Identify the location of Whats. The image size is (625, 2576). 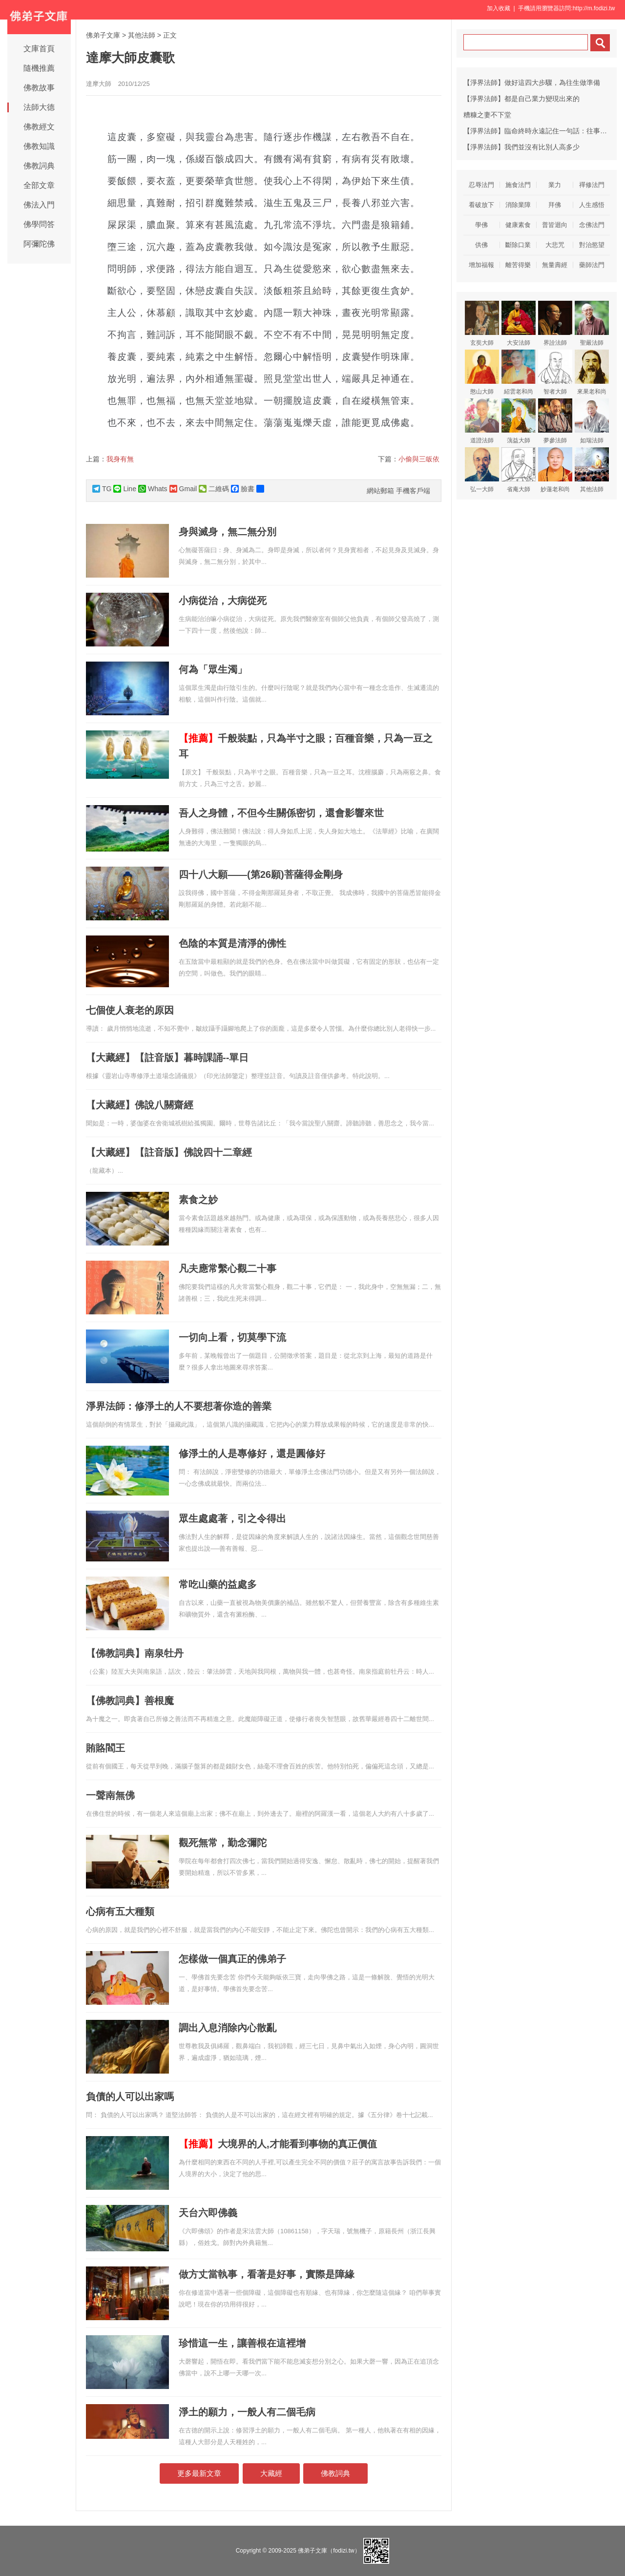
(152, 489).